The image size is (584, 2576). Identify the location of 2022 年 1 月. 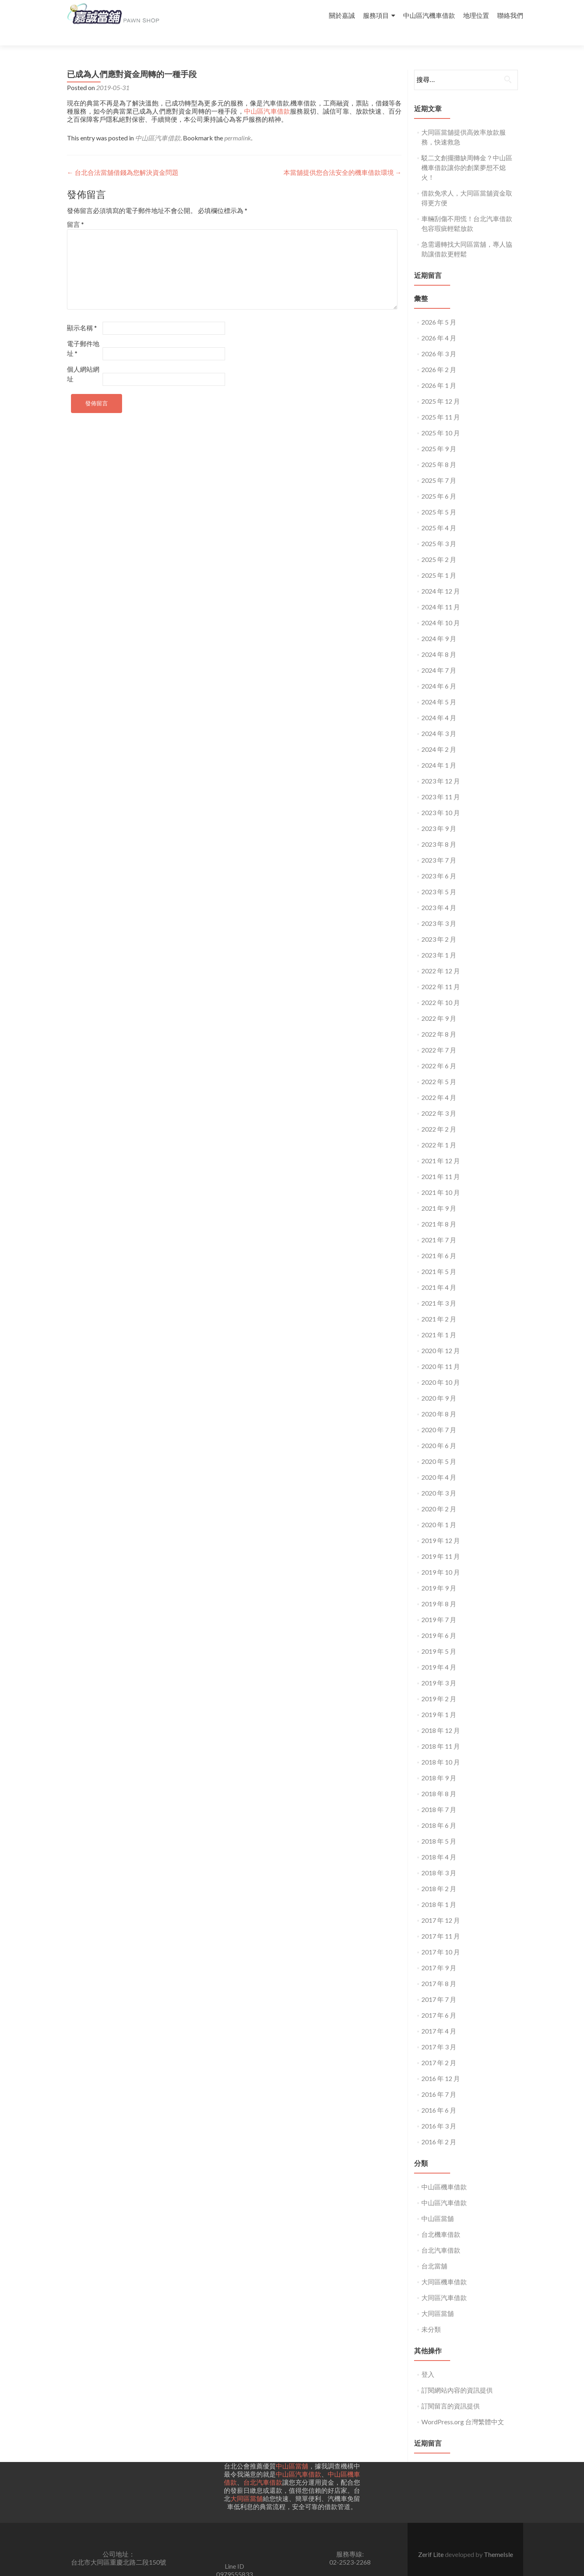
(438, 1130).